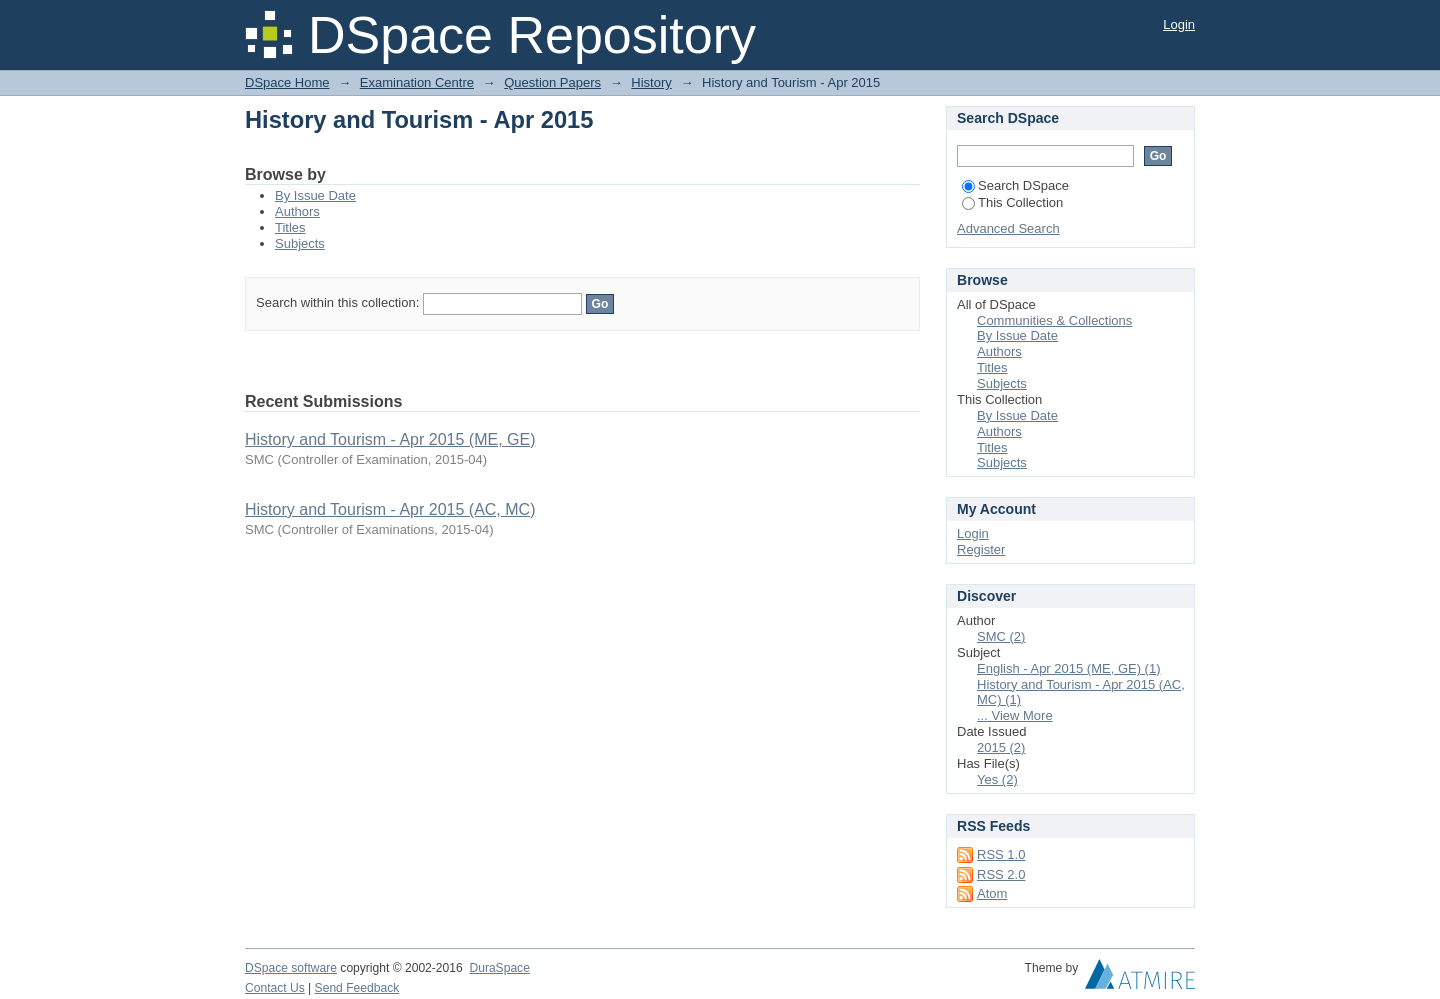 Image resolution: width=1440 pixels, height=999 pixels. What do you see at coordinates (499, 968) in the screenshot?
I see `DuraSpace` at bounding box center [499, 968].